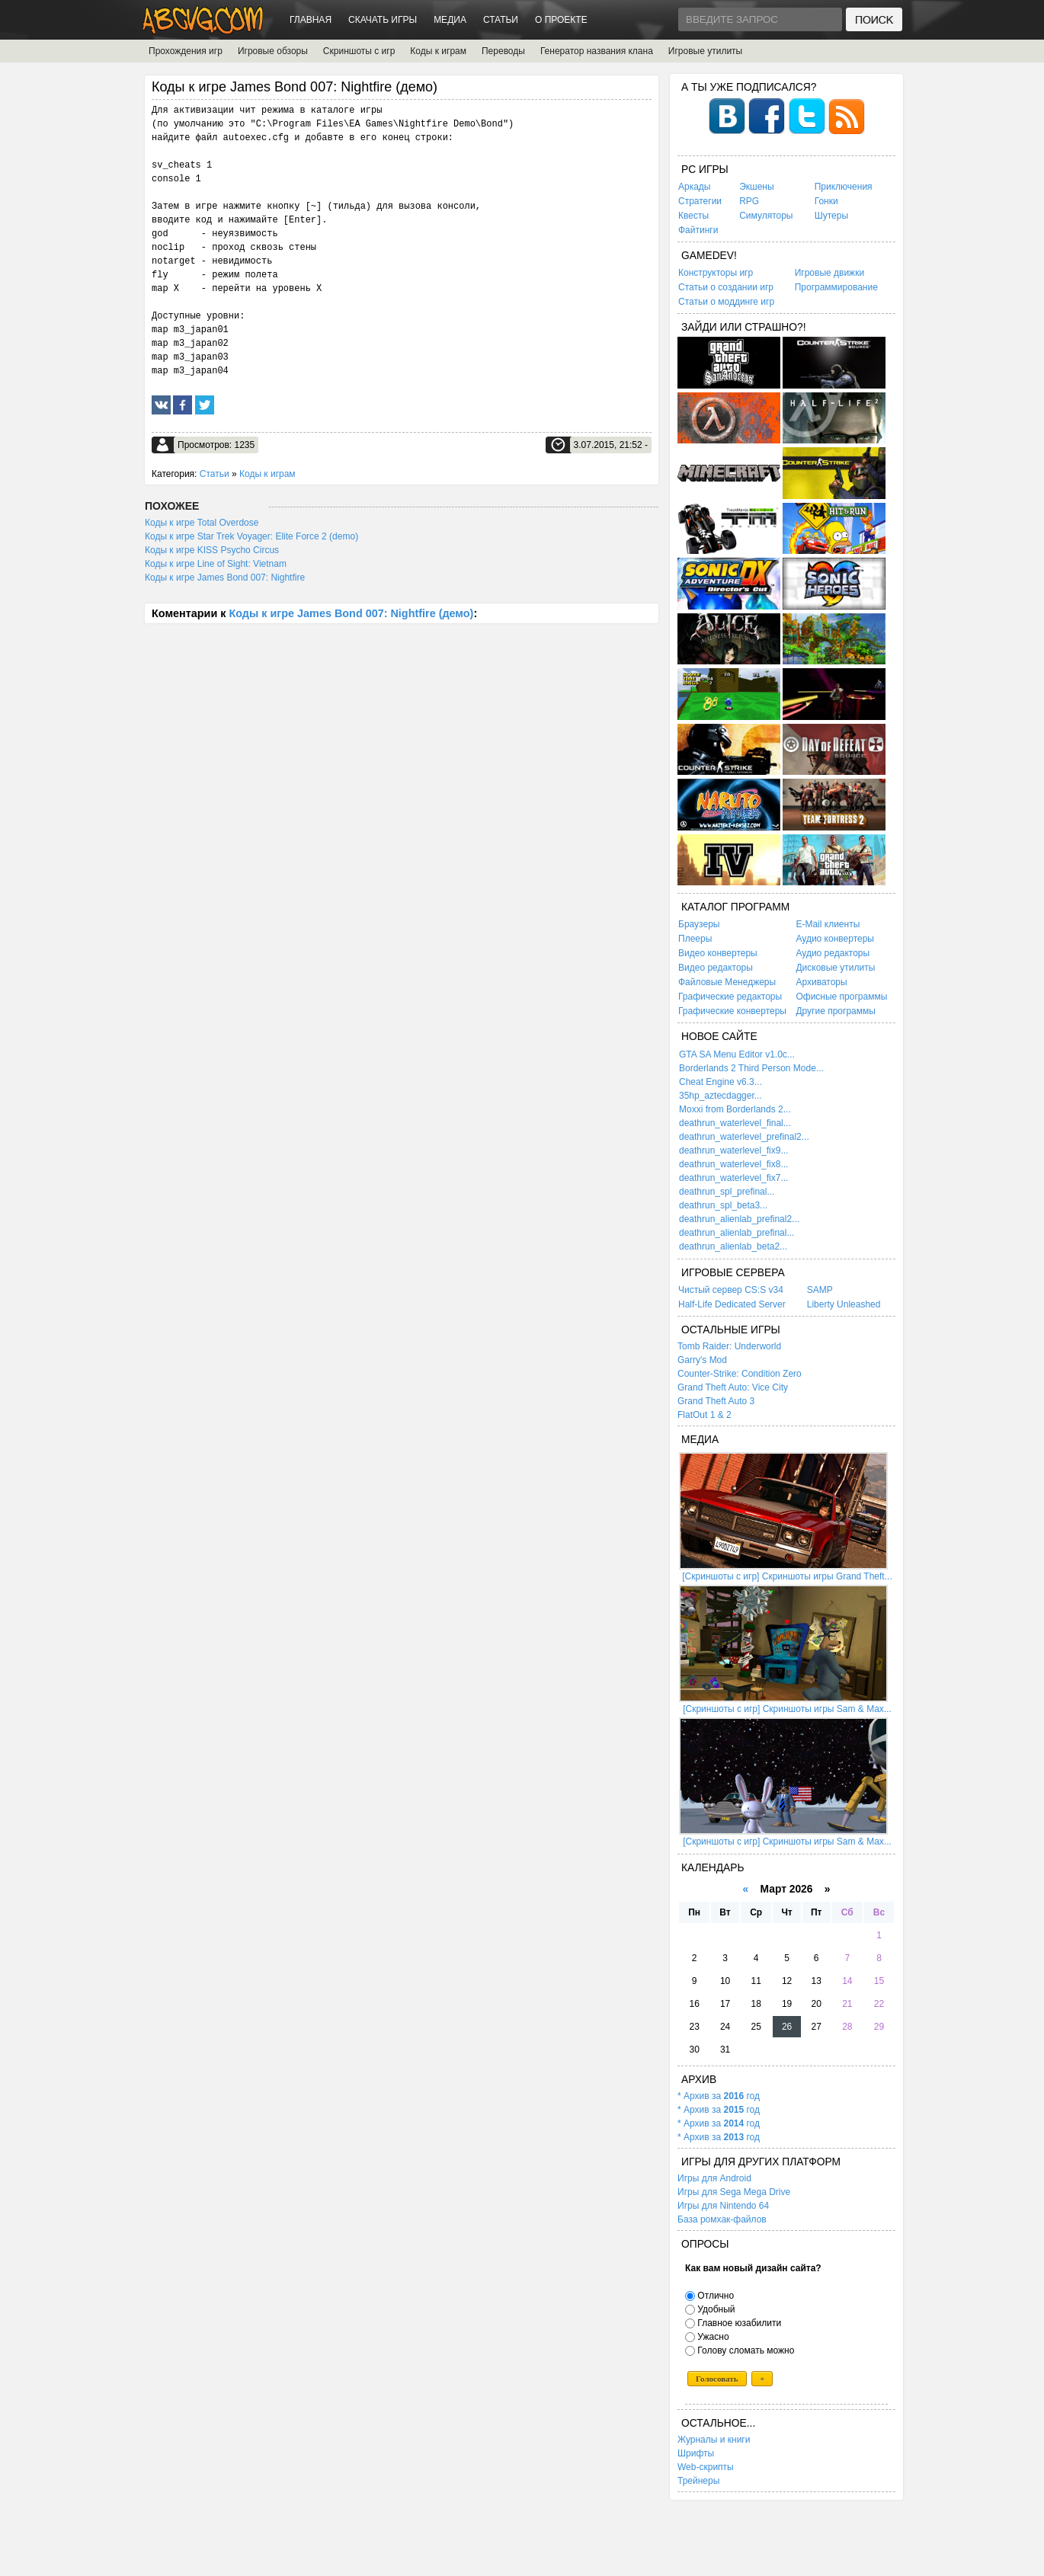  Describe the element at coordinates (726, 301) in the screenshot. I see `Статьи о моддинге игр` at that location.